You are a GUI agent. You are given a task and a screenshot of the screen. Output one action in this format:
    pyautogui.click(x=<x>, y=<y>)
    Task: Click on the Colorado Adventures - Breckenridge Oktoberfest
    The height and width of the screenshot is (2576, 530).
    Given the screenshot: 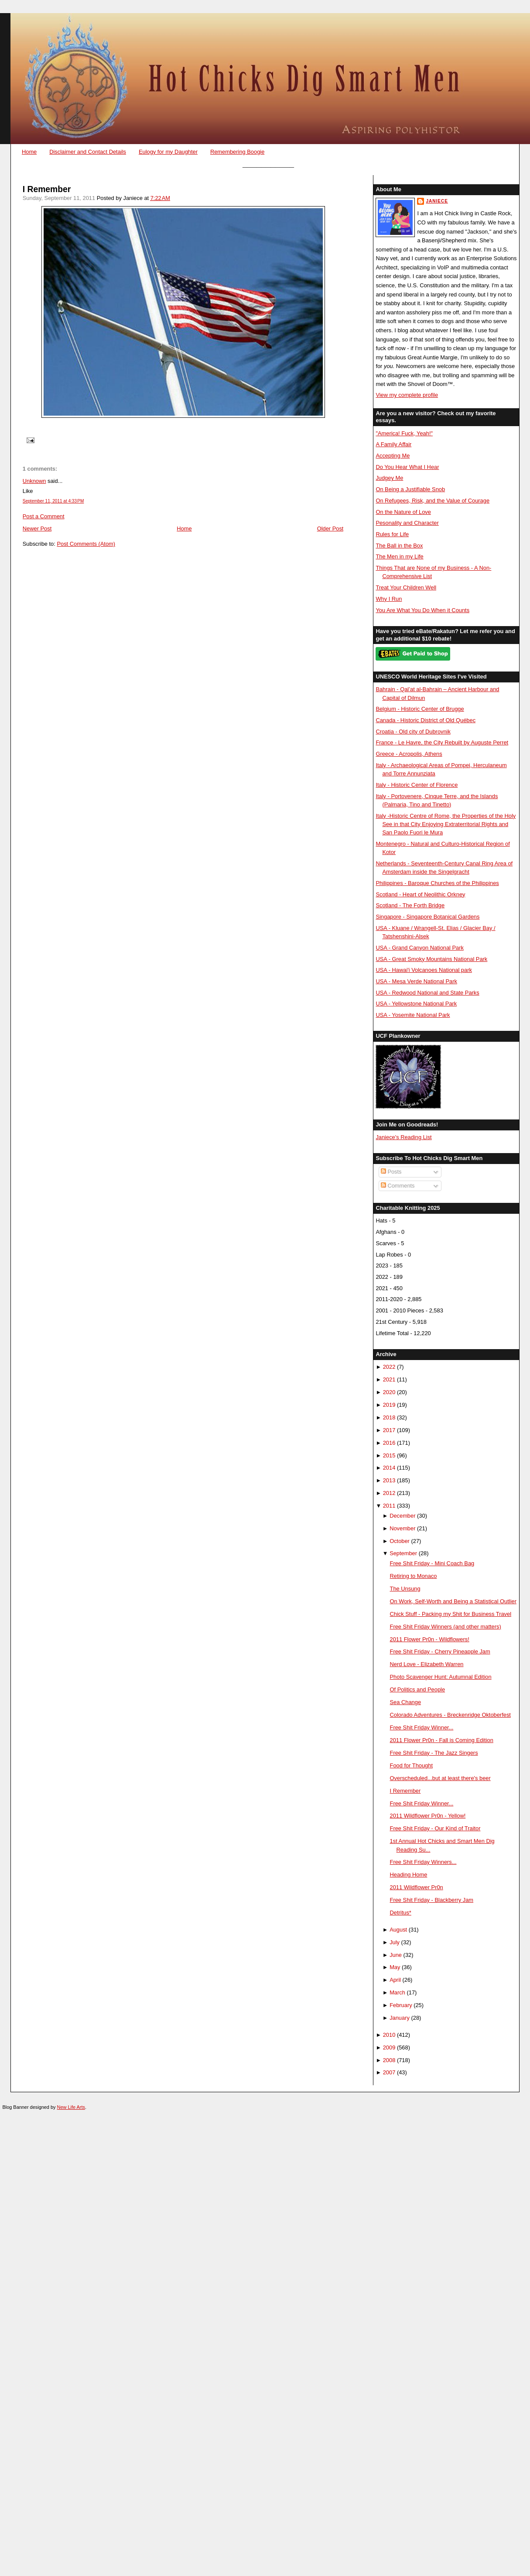 What is the action you would take?
    pyautogui.click(x=450, y=1715)
    